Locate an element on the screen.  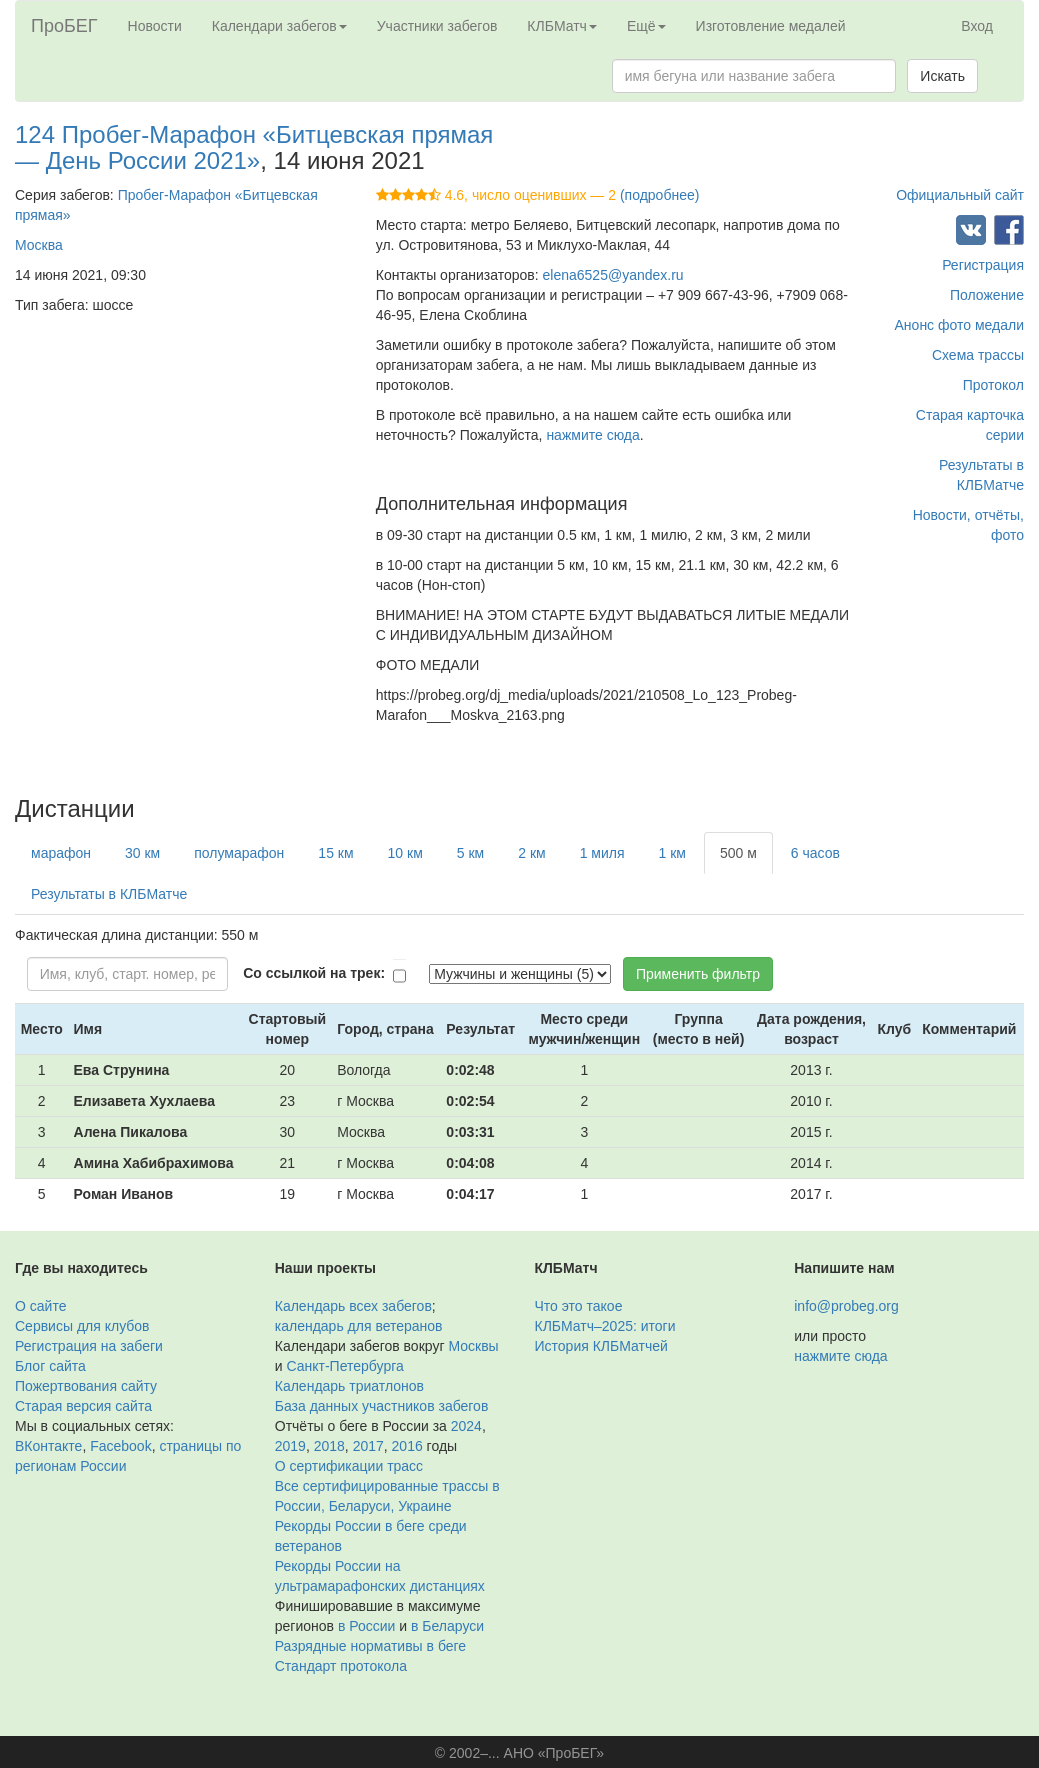
полумарафон is located at coordinates (239, 853).